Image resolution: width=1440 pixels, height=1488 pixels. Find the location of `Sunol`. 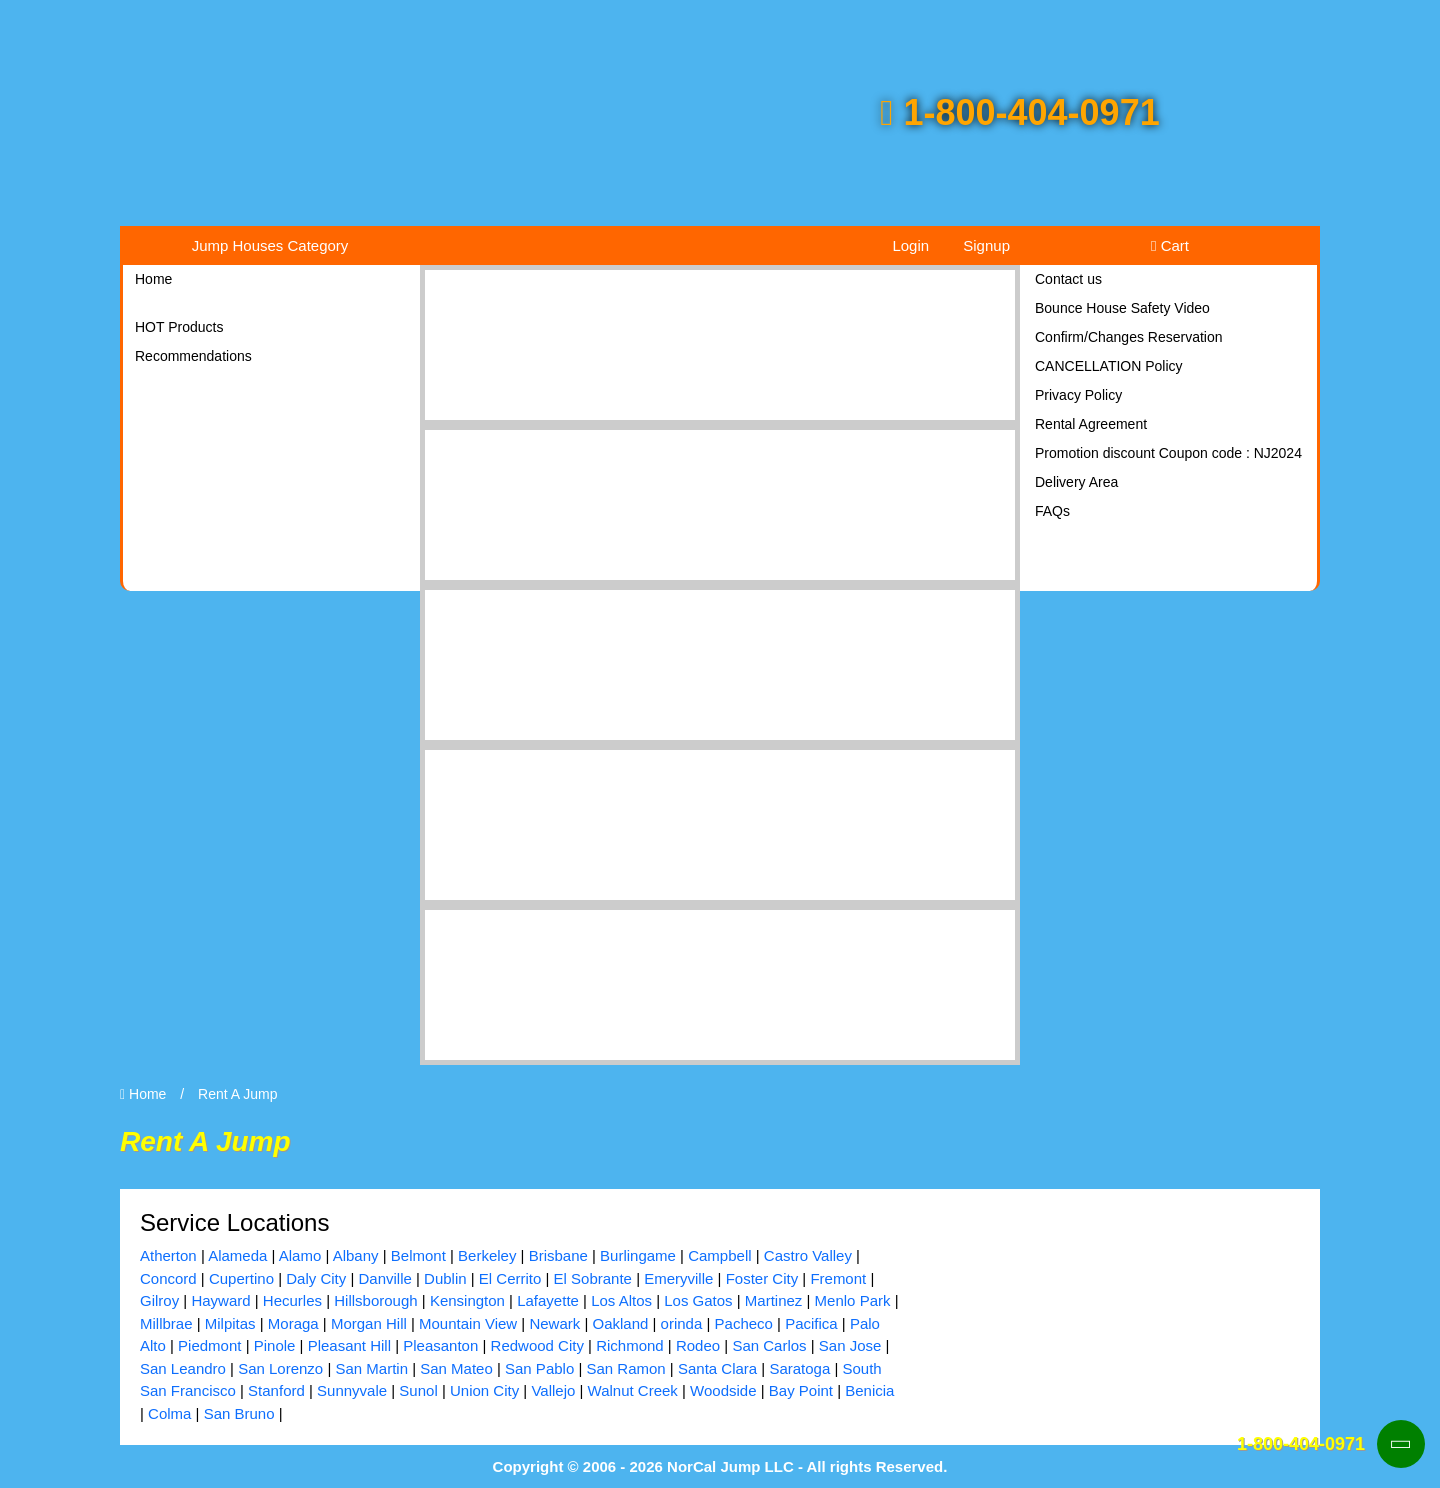

Sunol is located at coordinates (418, 1390).